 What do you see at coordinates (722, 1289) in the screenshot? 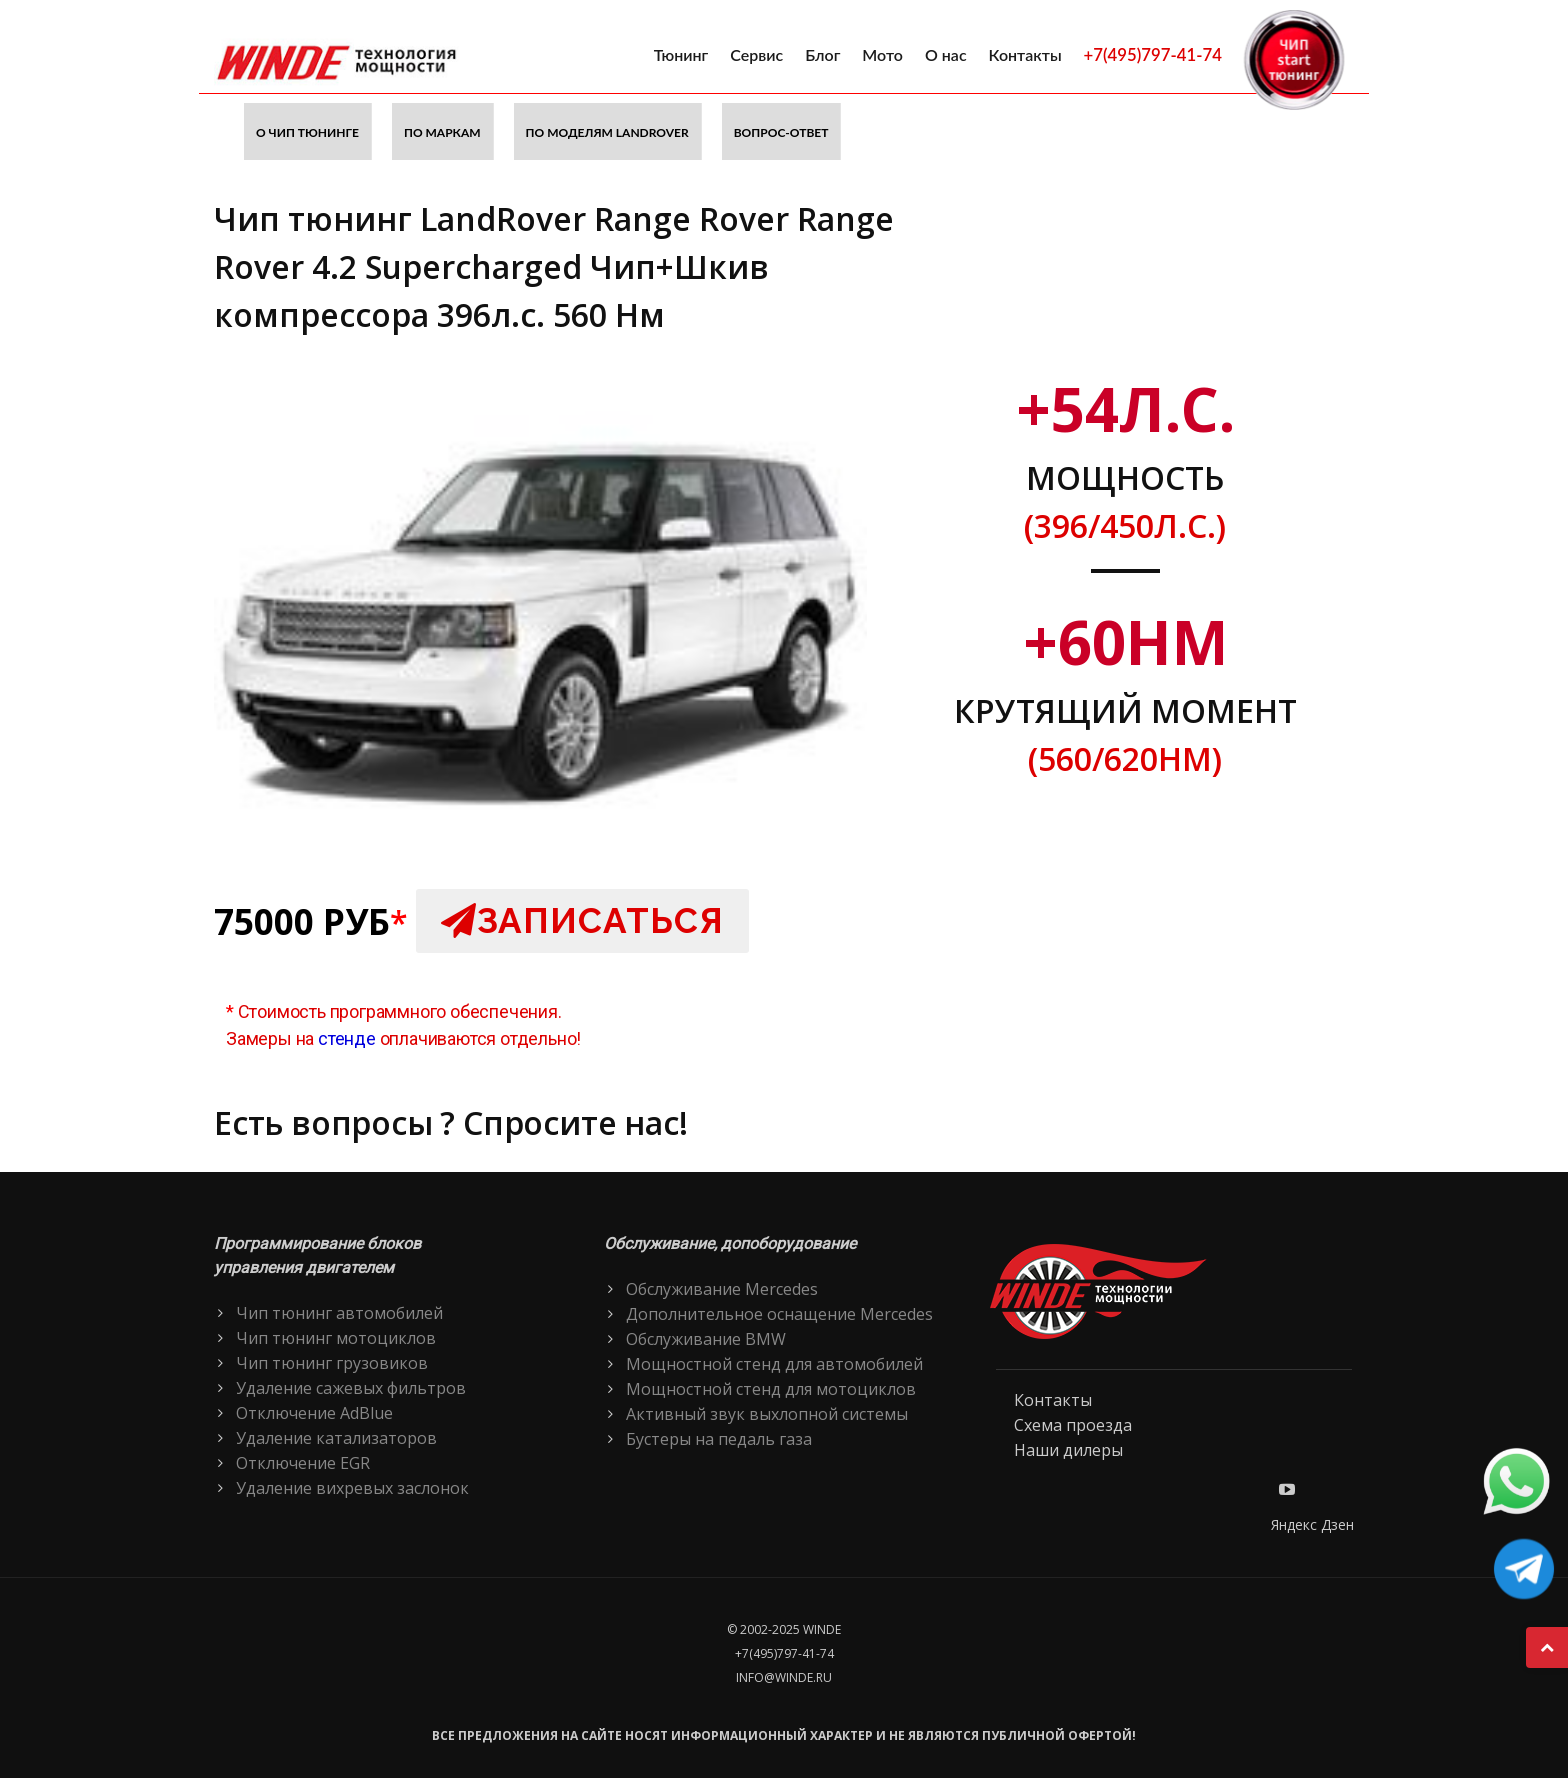
I see `Обслуживание Mercedes` at bounding box center [722, 1289].